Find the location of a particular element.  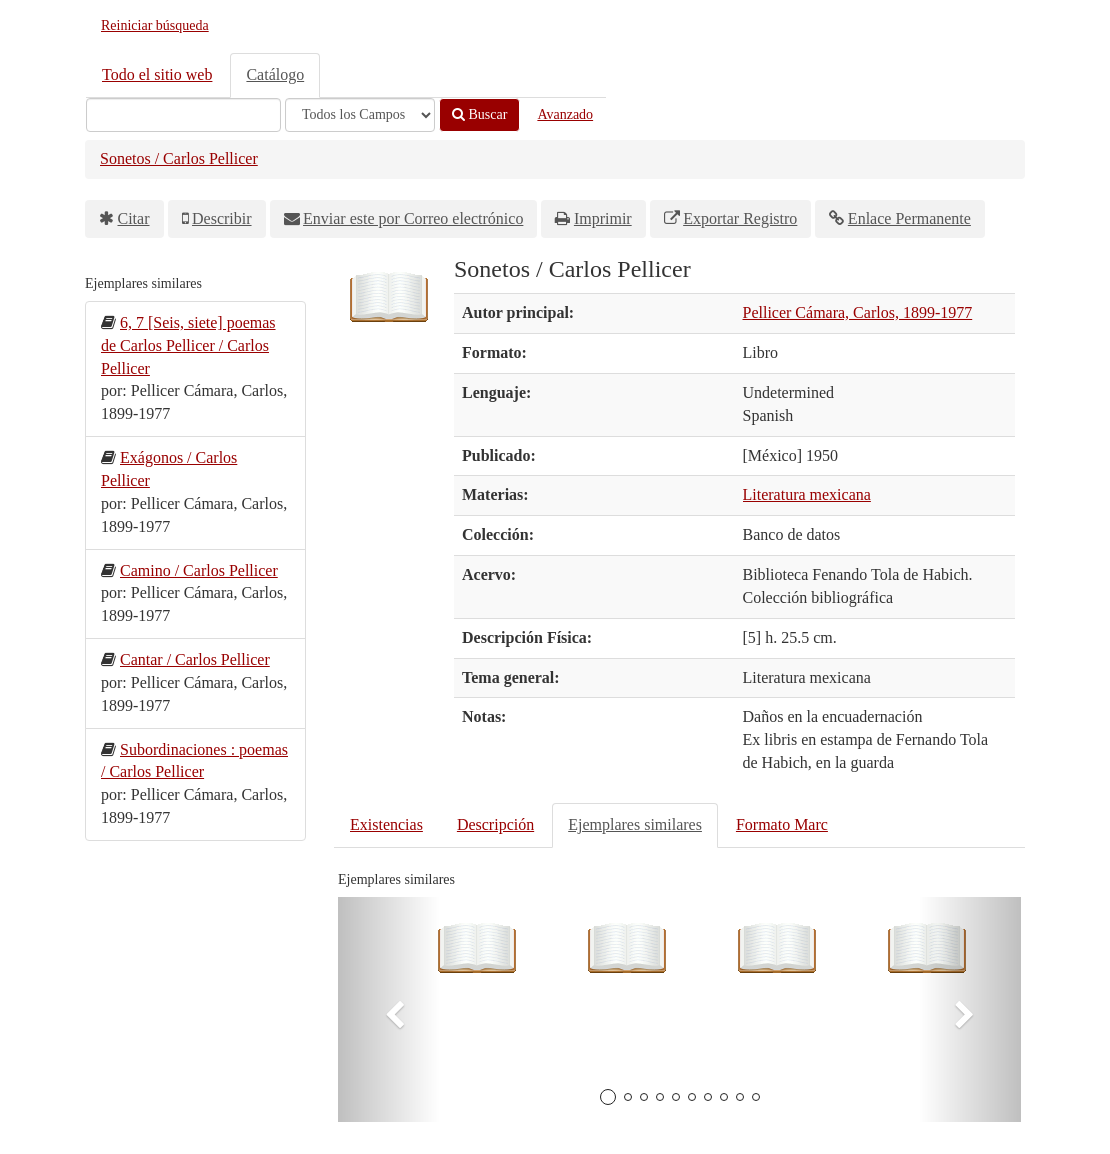

Catálogo is located at coordinates (275, 74).